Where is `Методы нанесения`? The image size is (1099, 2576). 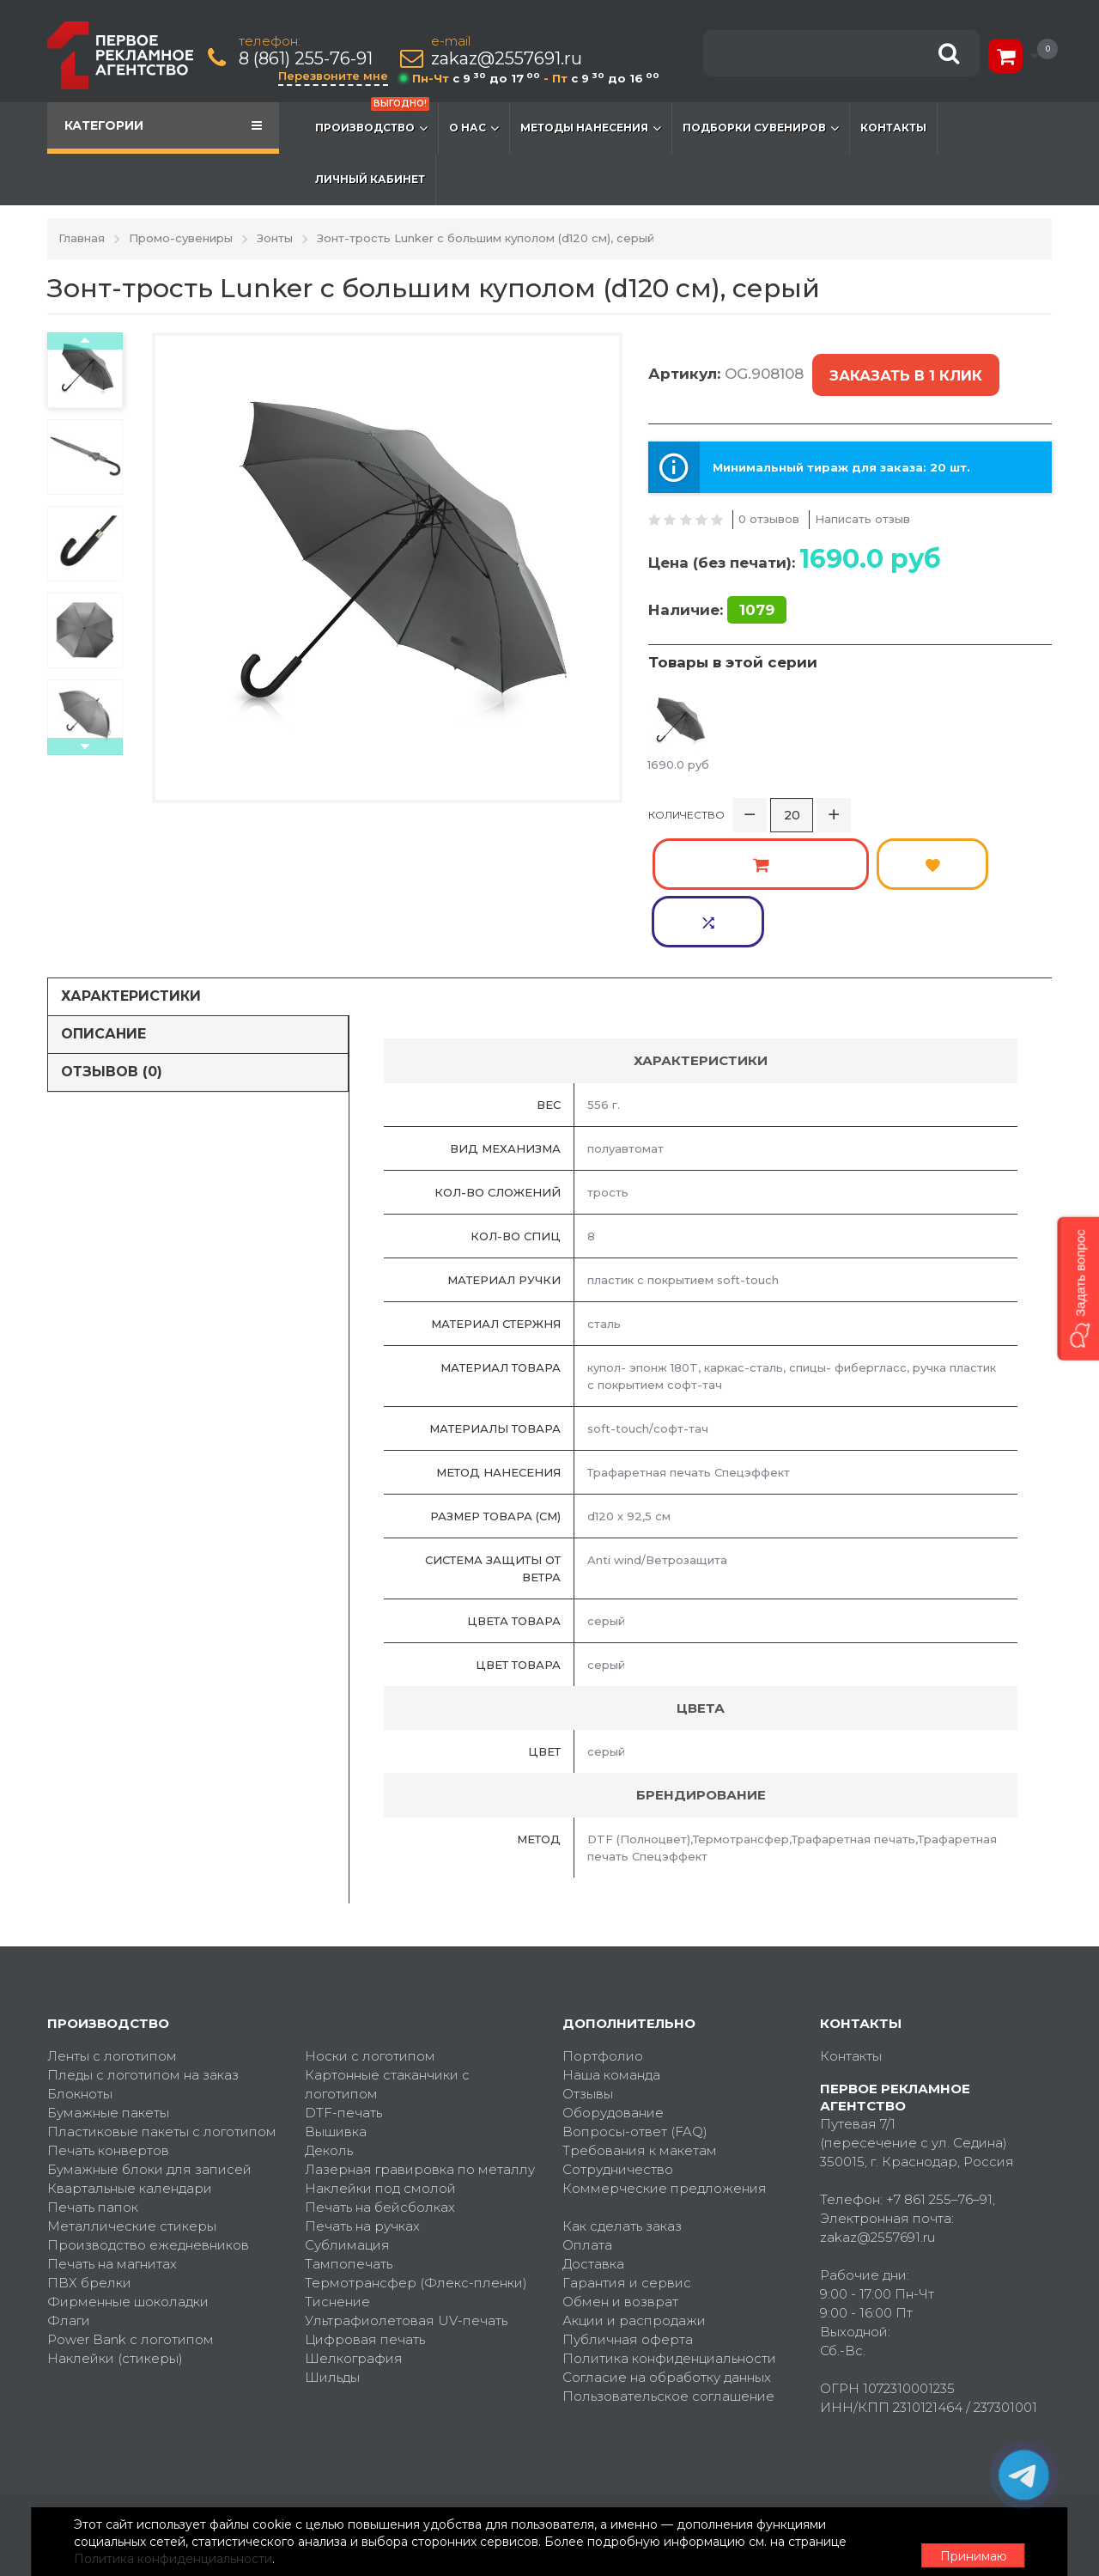 Методы нанесения is located at coordinates (590, 128).